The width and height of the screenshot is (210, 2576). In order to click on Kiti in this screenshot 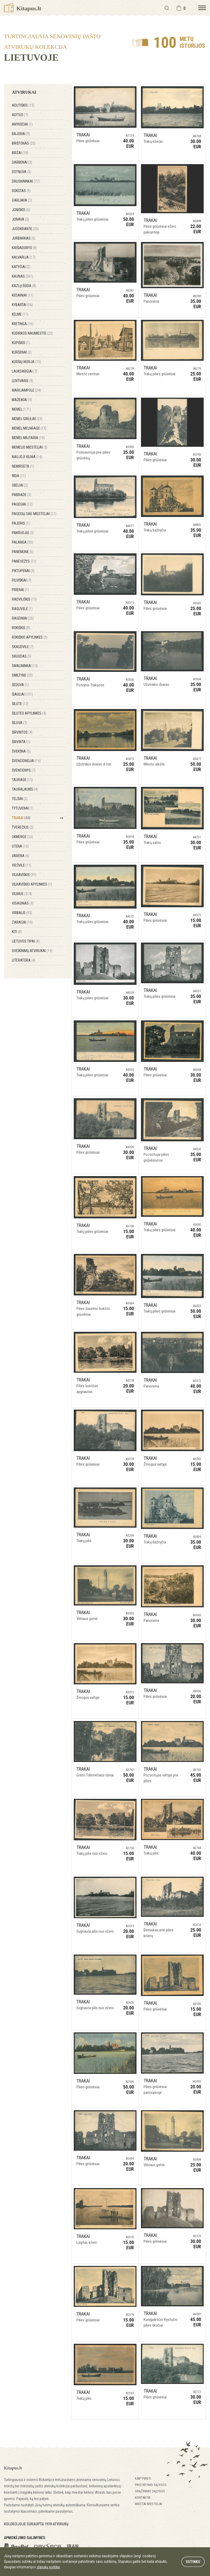, I will do `click(17, 932)`.